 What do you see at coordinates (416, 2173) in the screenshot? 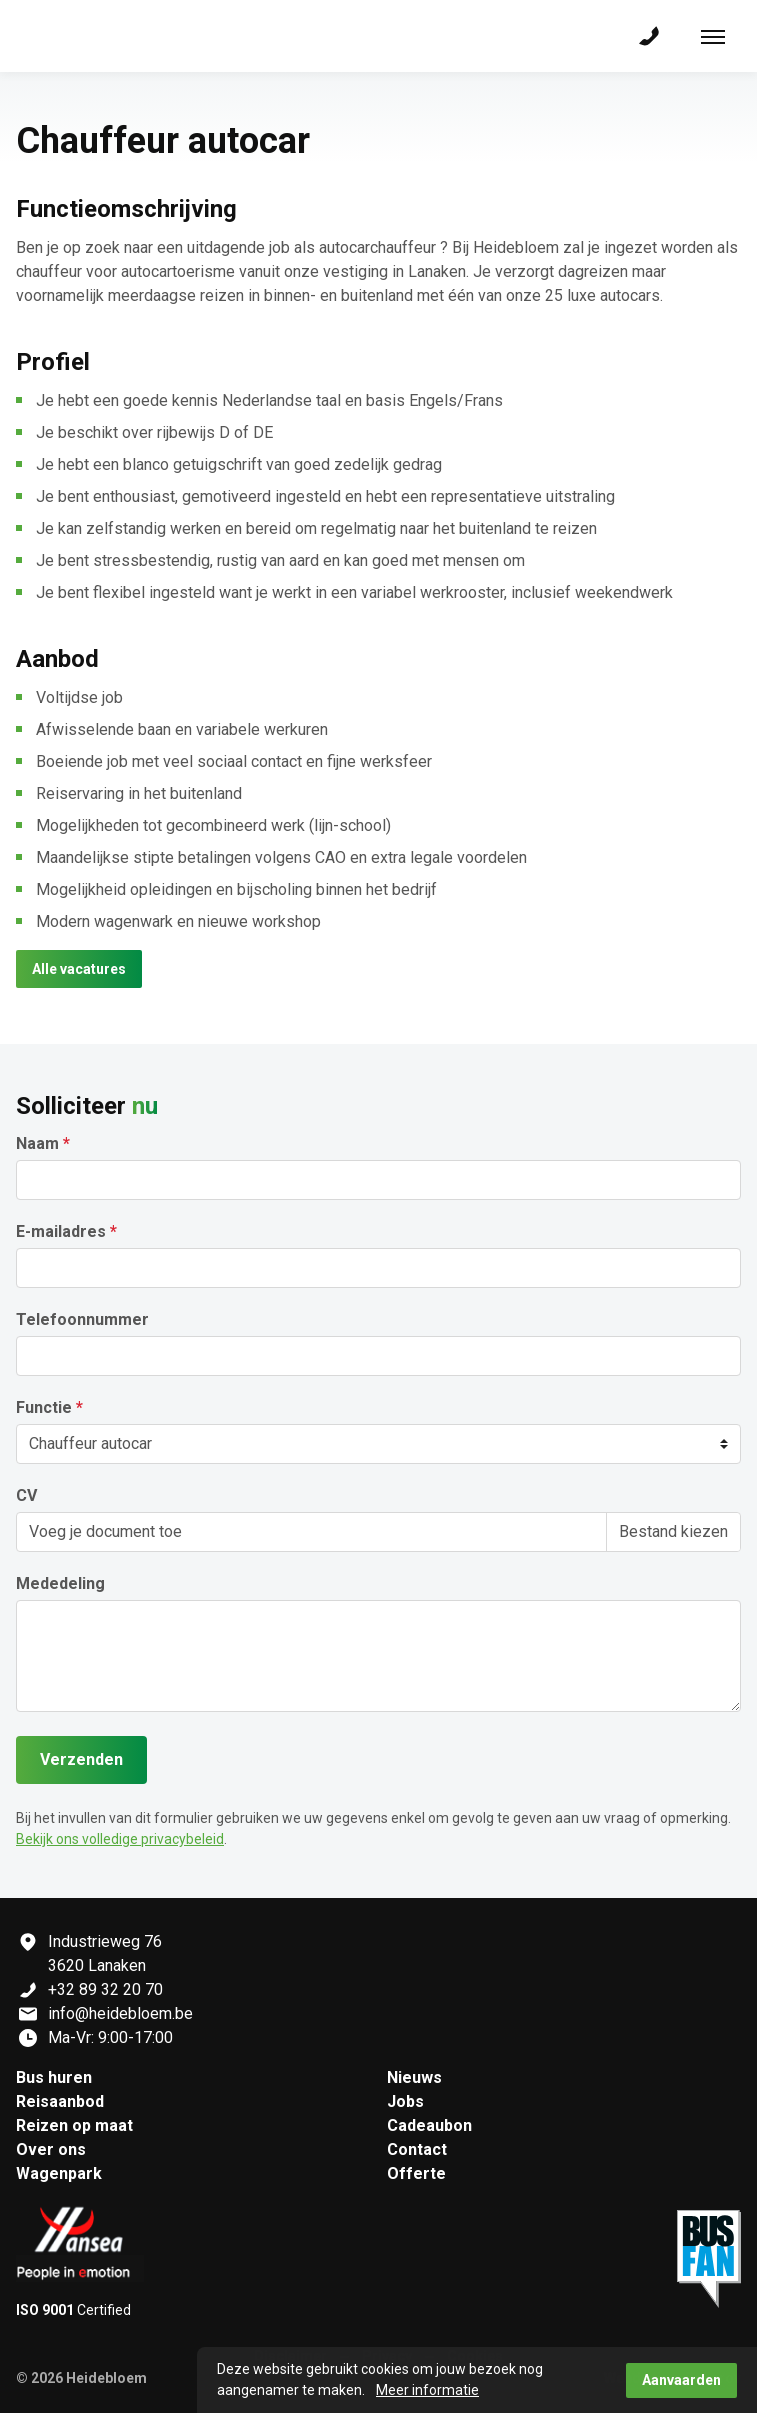
I see `Offerte` at bounding box center [416, 2173].